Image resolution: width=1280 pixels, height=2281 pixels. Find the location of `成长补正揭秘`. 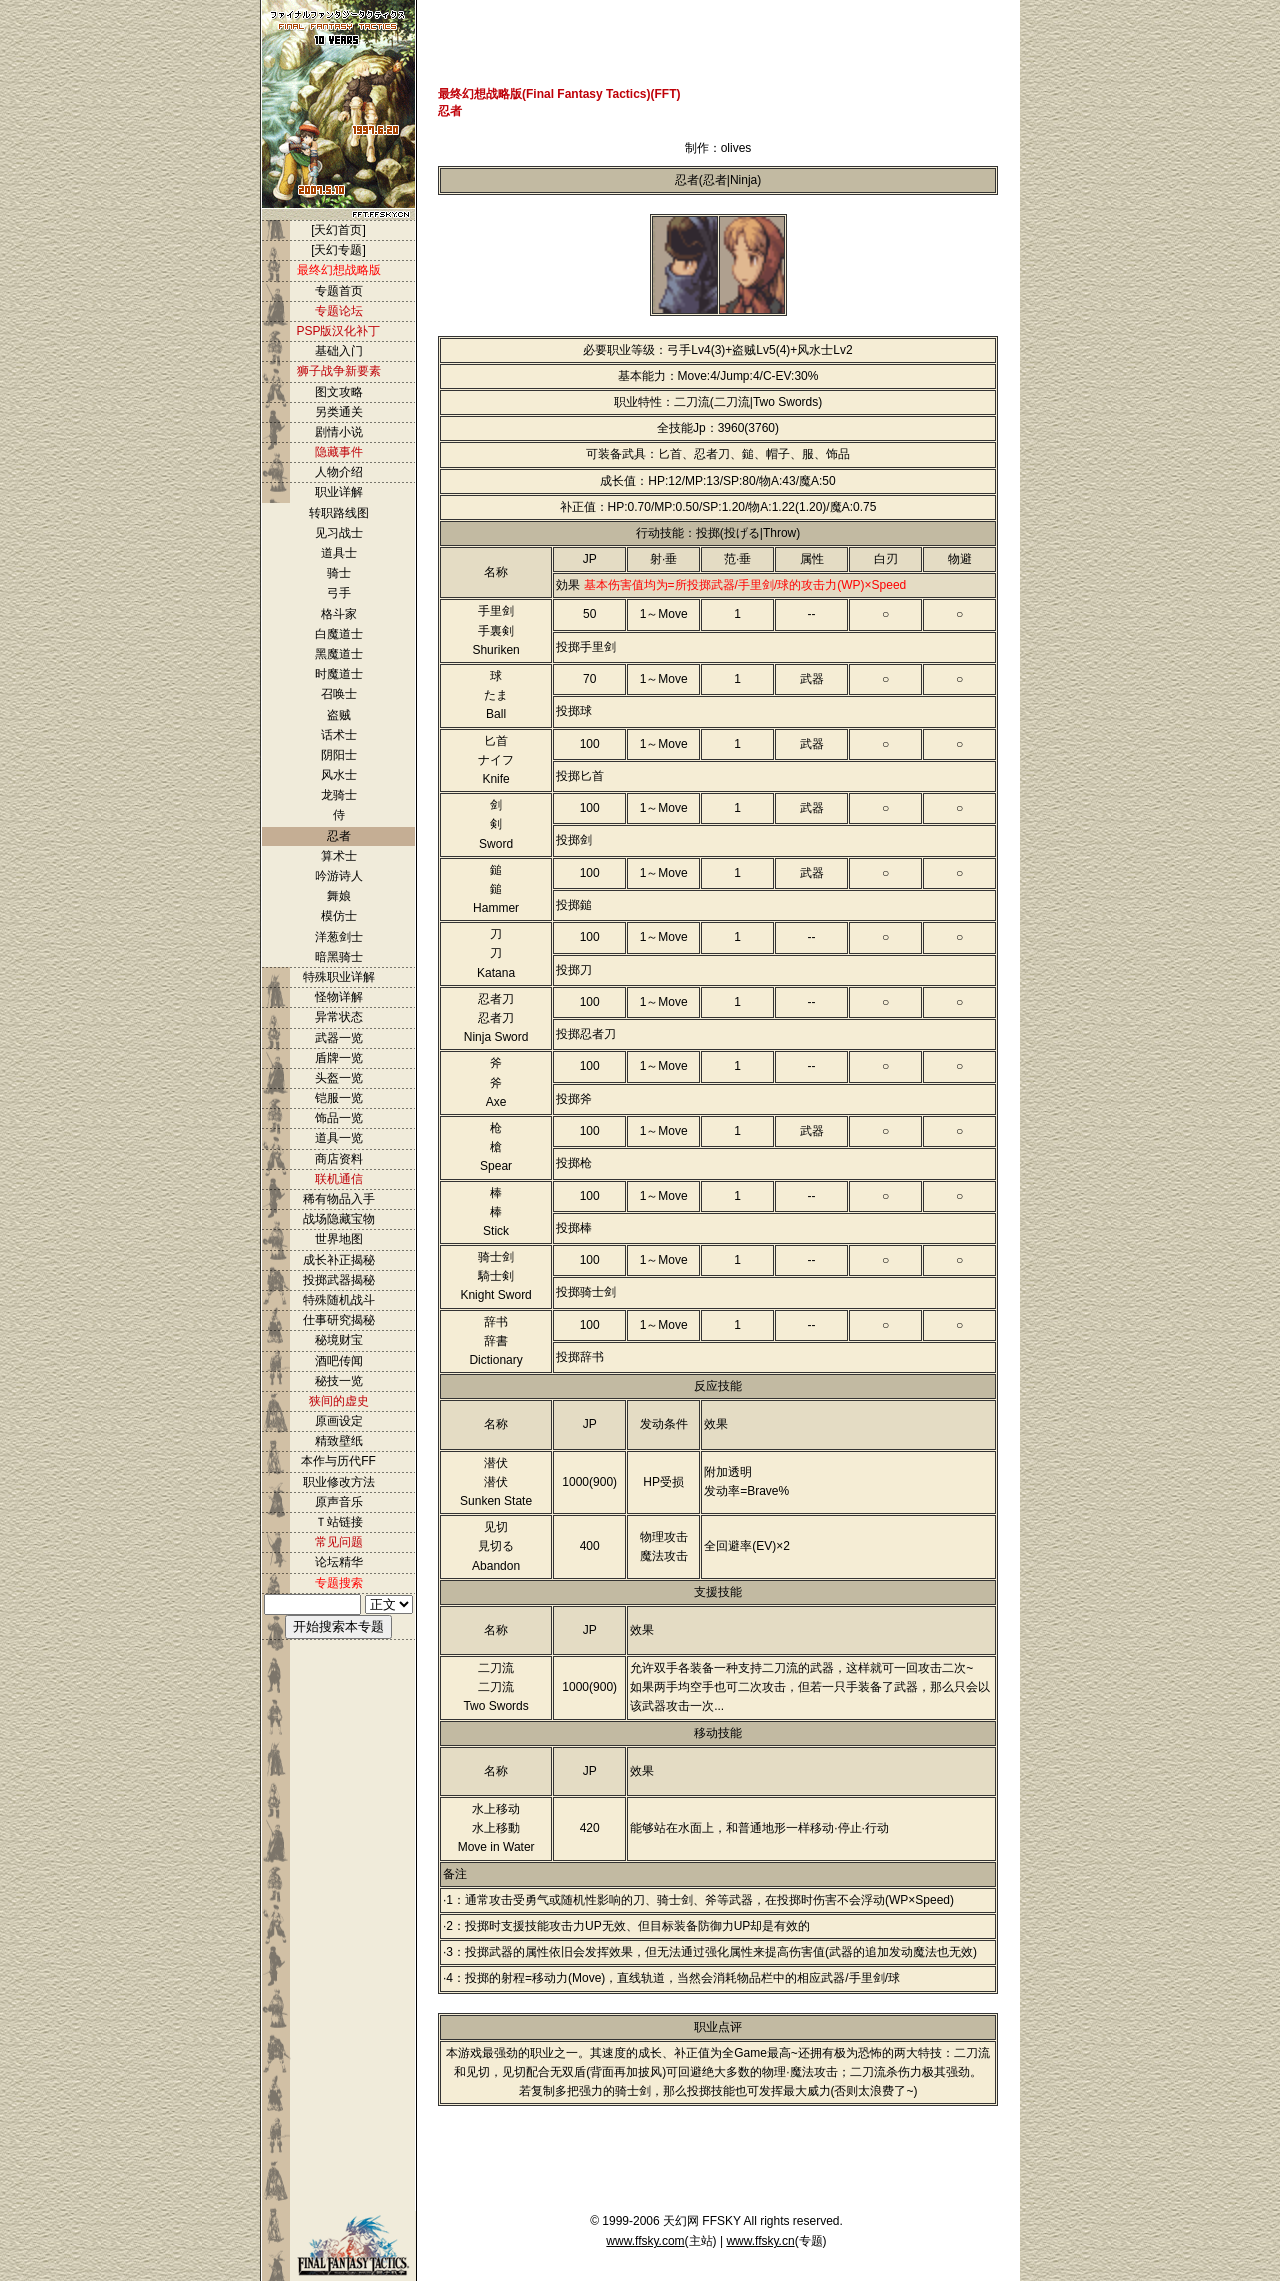

成长补正揭秘 is located at coordinates (339, 1260).